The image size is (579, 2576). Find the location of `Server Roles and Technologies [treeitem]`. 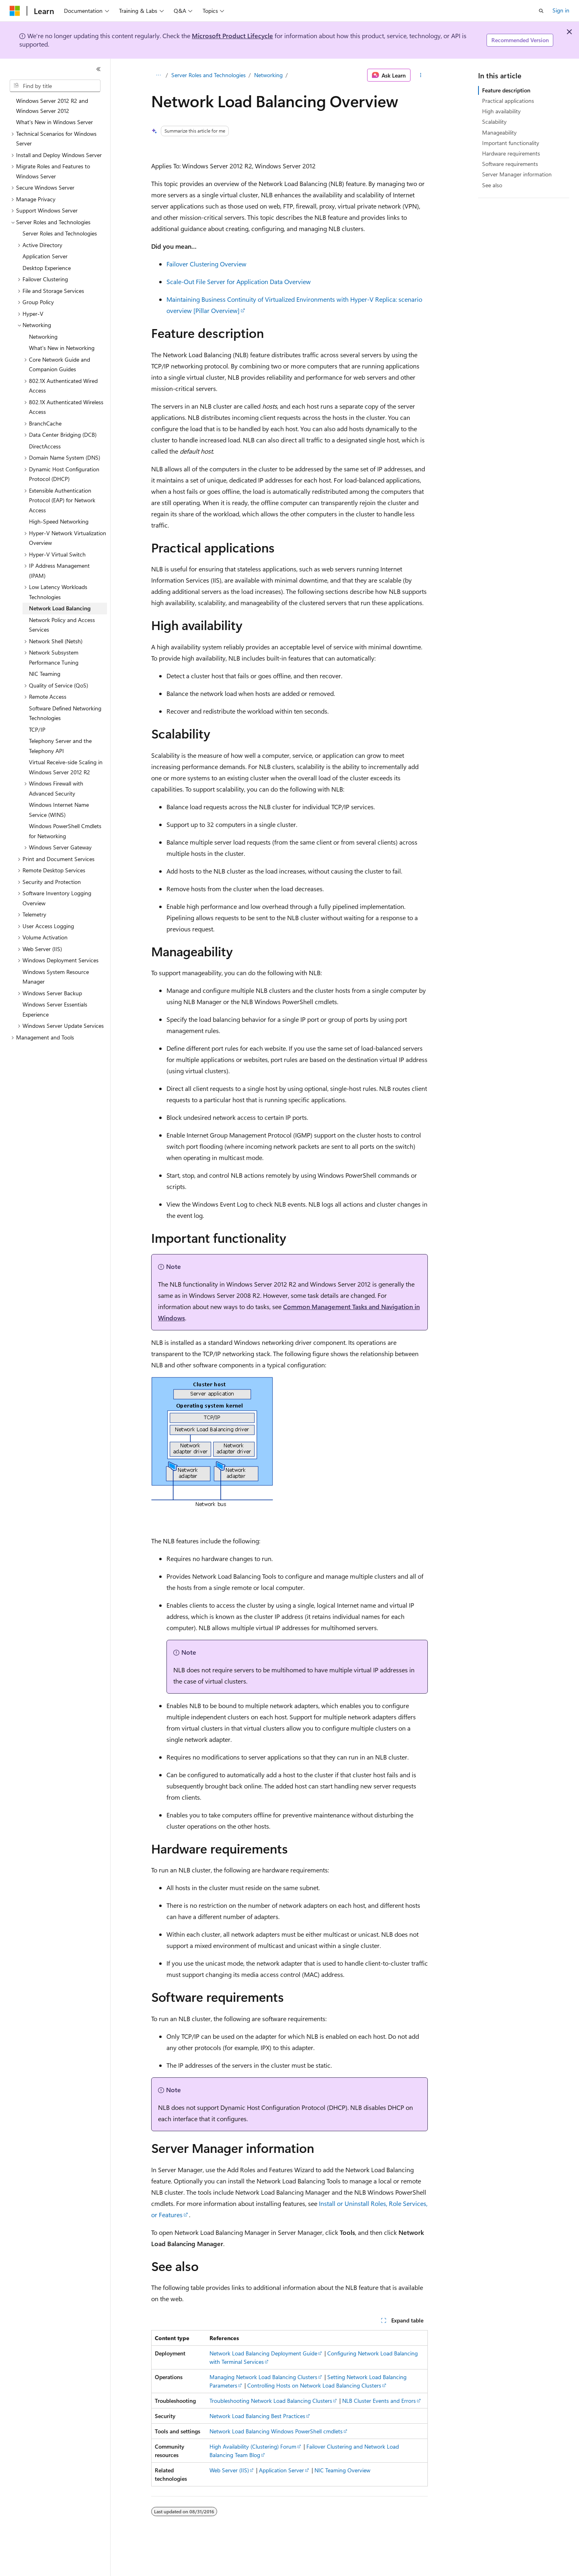

Server Roles and Technologies [treeitem] is located at coordinates (60, 233).